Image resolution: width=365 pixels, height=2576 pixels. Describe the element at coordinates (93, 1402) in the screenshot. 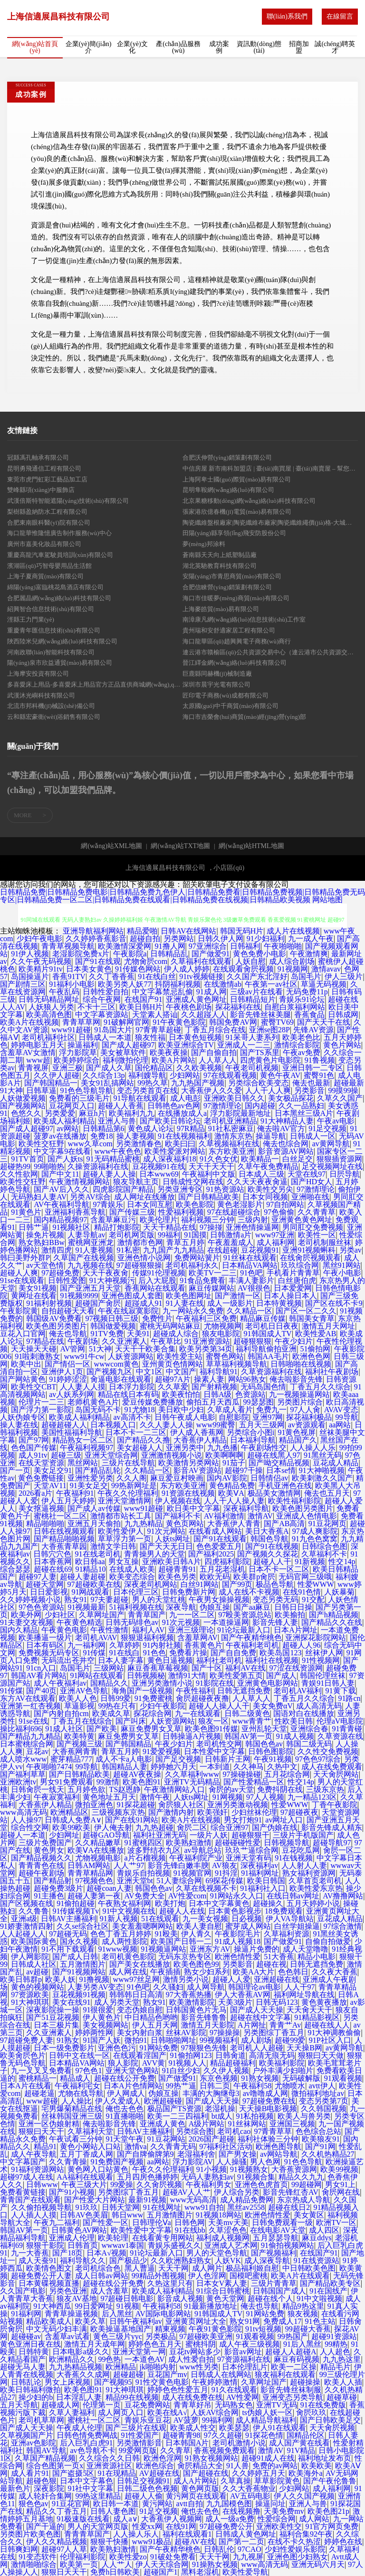

I see `老师机黄色A片` at that location.